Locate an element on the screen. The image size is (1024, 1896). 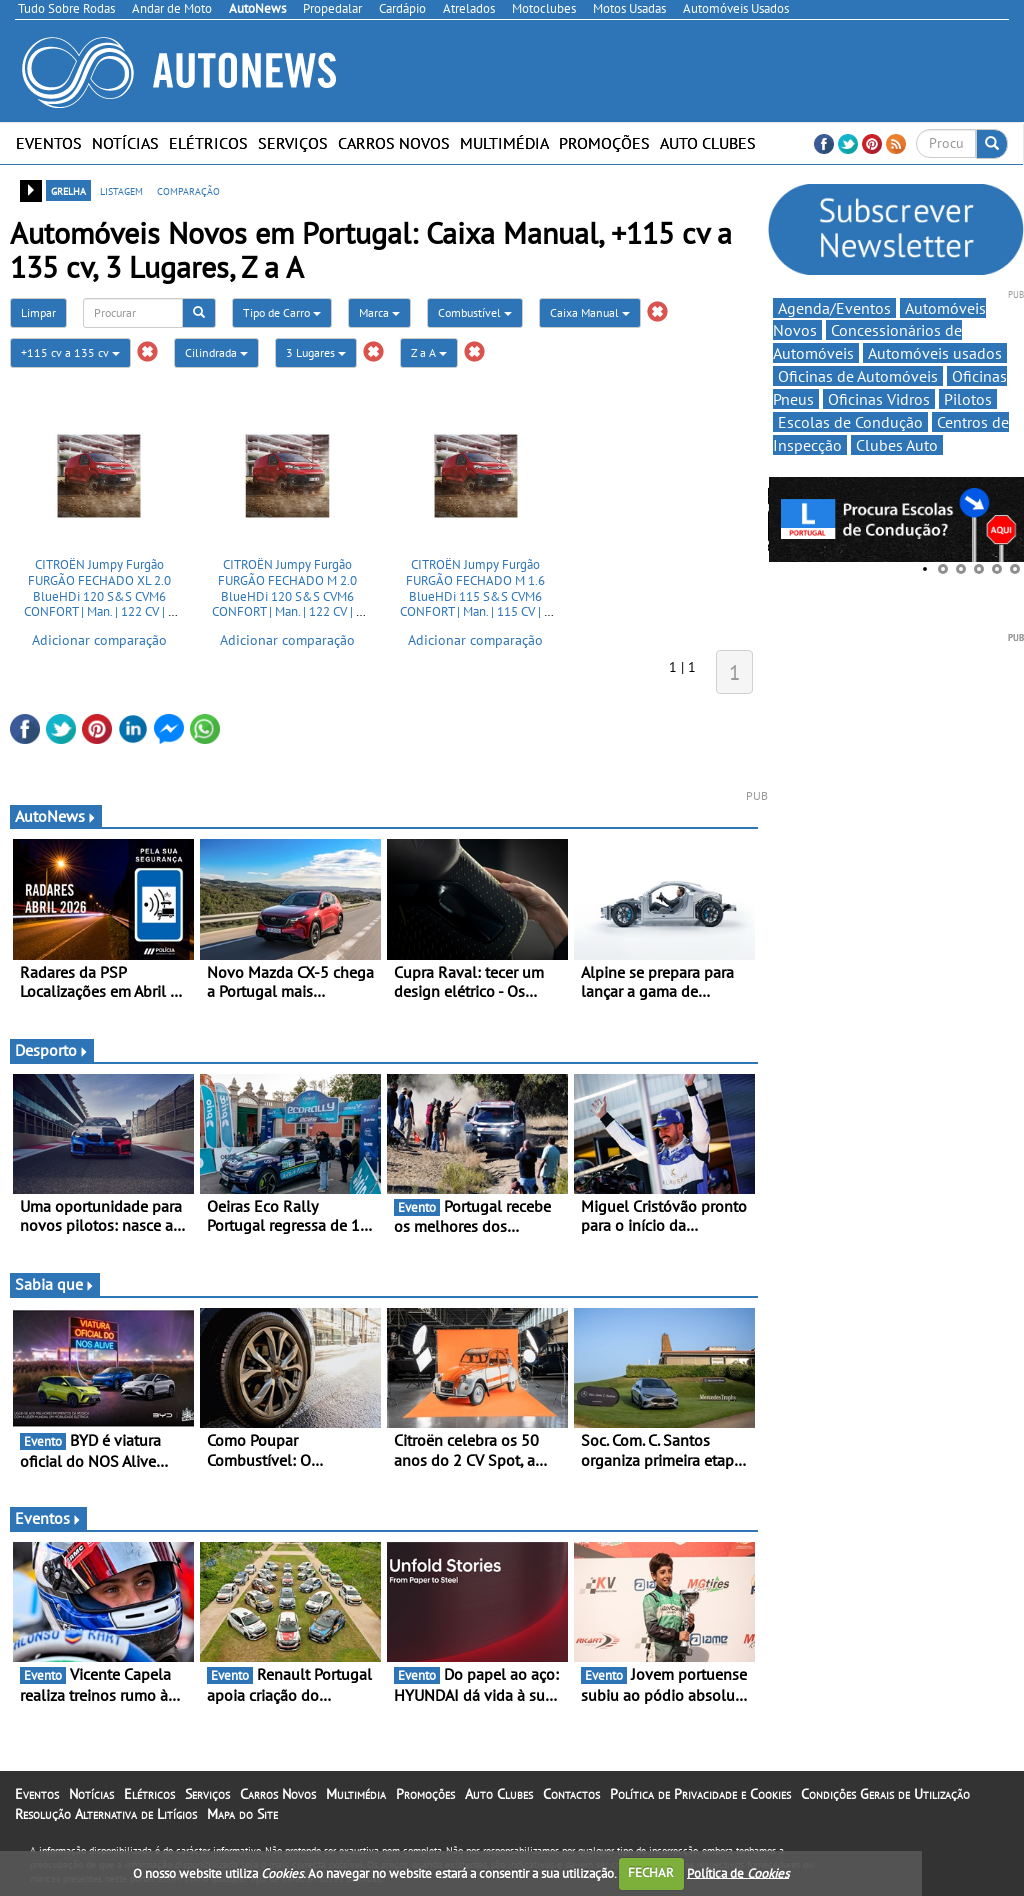
Contactos is located at coordinates (571, 1794).